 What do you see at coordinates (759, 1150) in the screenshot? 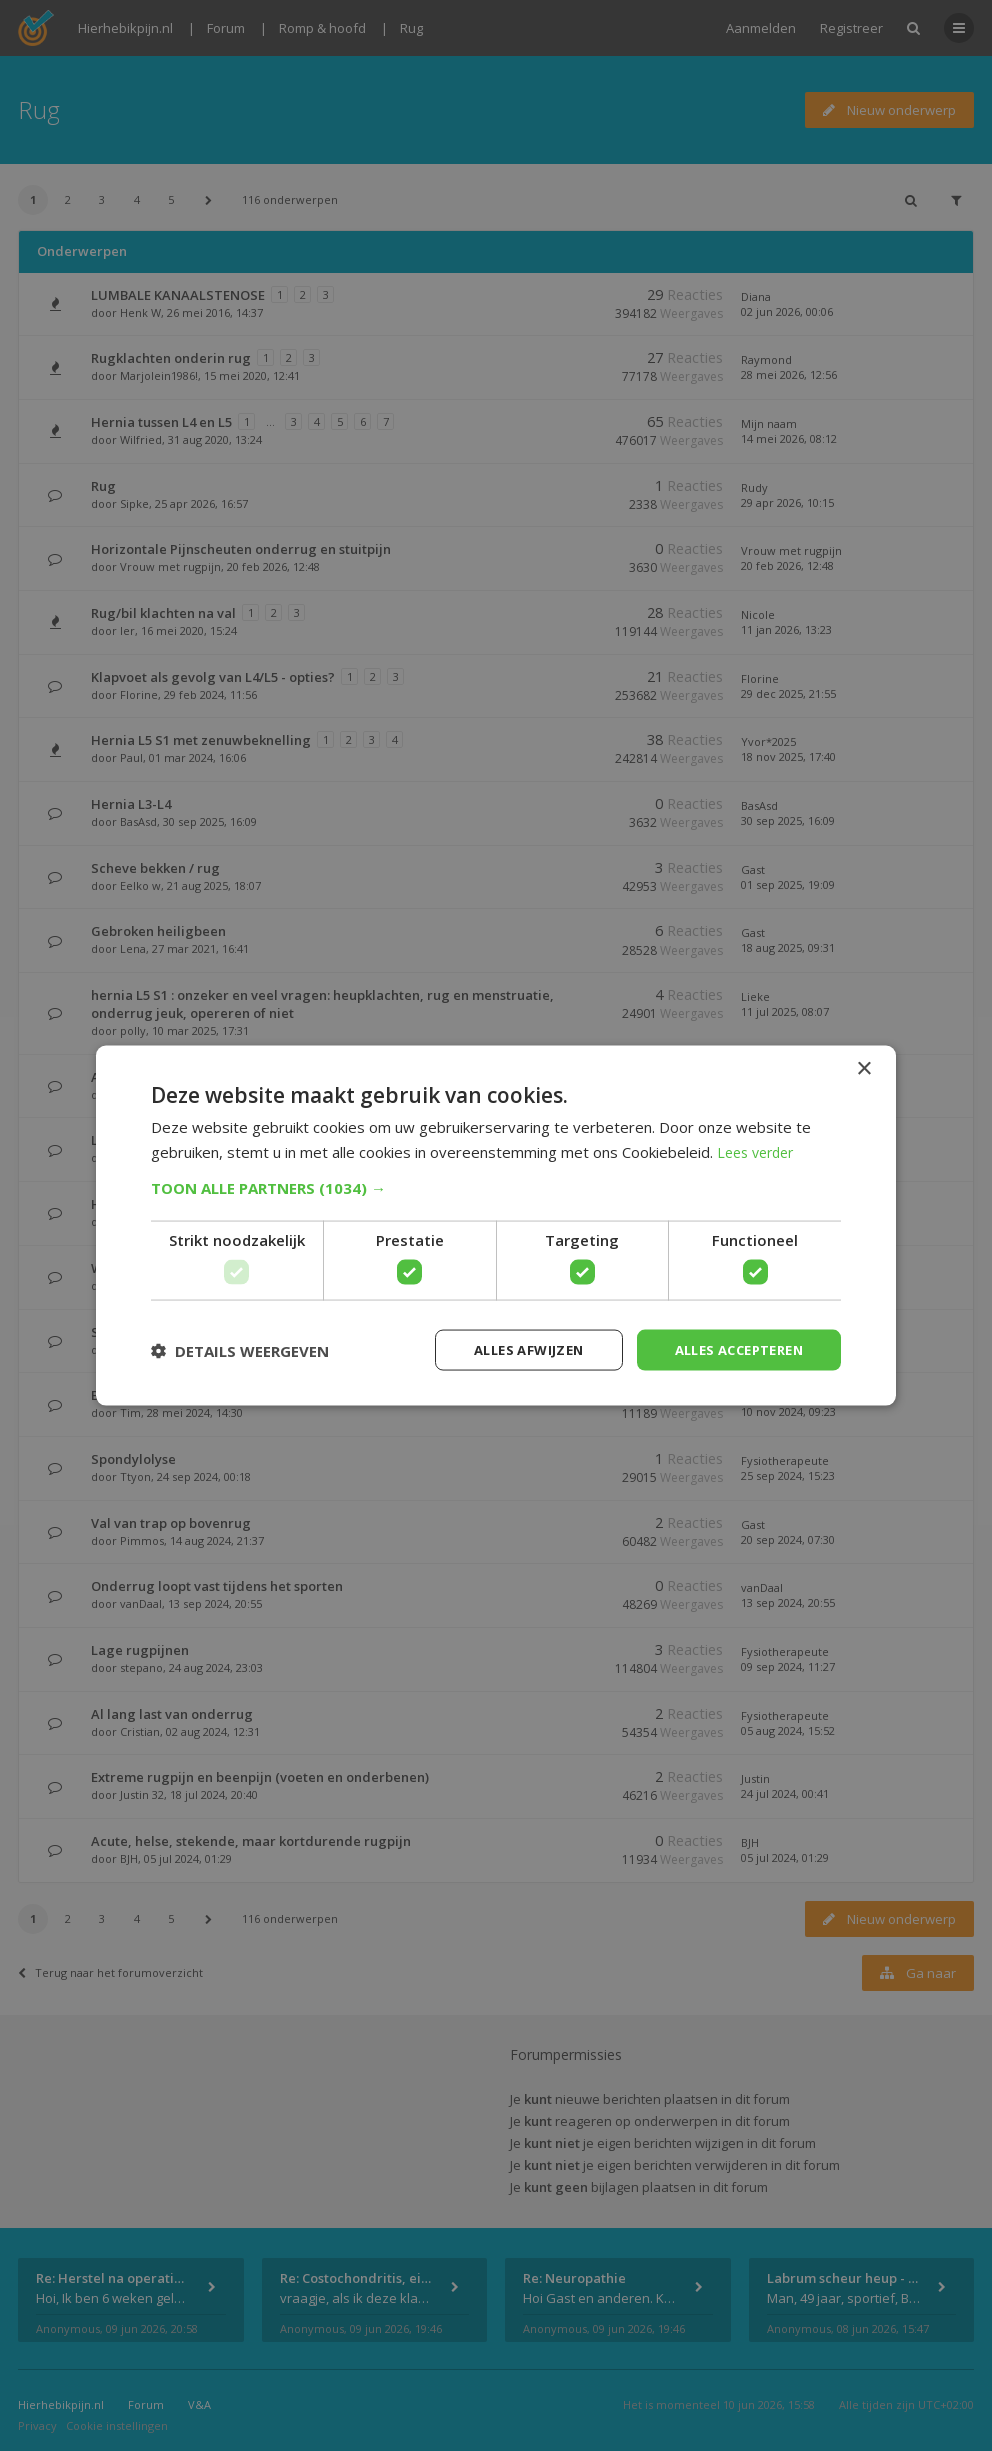
I see `Lees verder [Lees verder, opens a new window]` at bounding box center [759, 1150].